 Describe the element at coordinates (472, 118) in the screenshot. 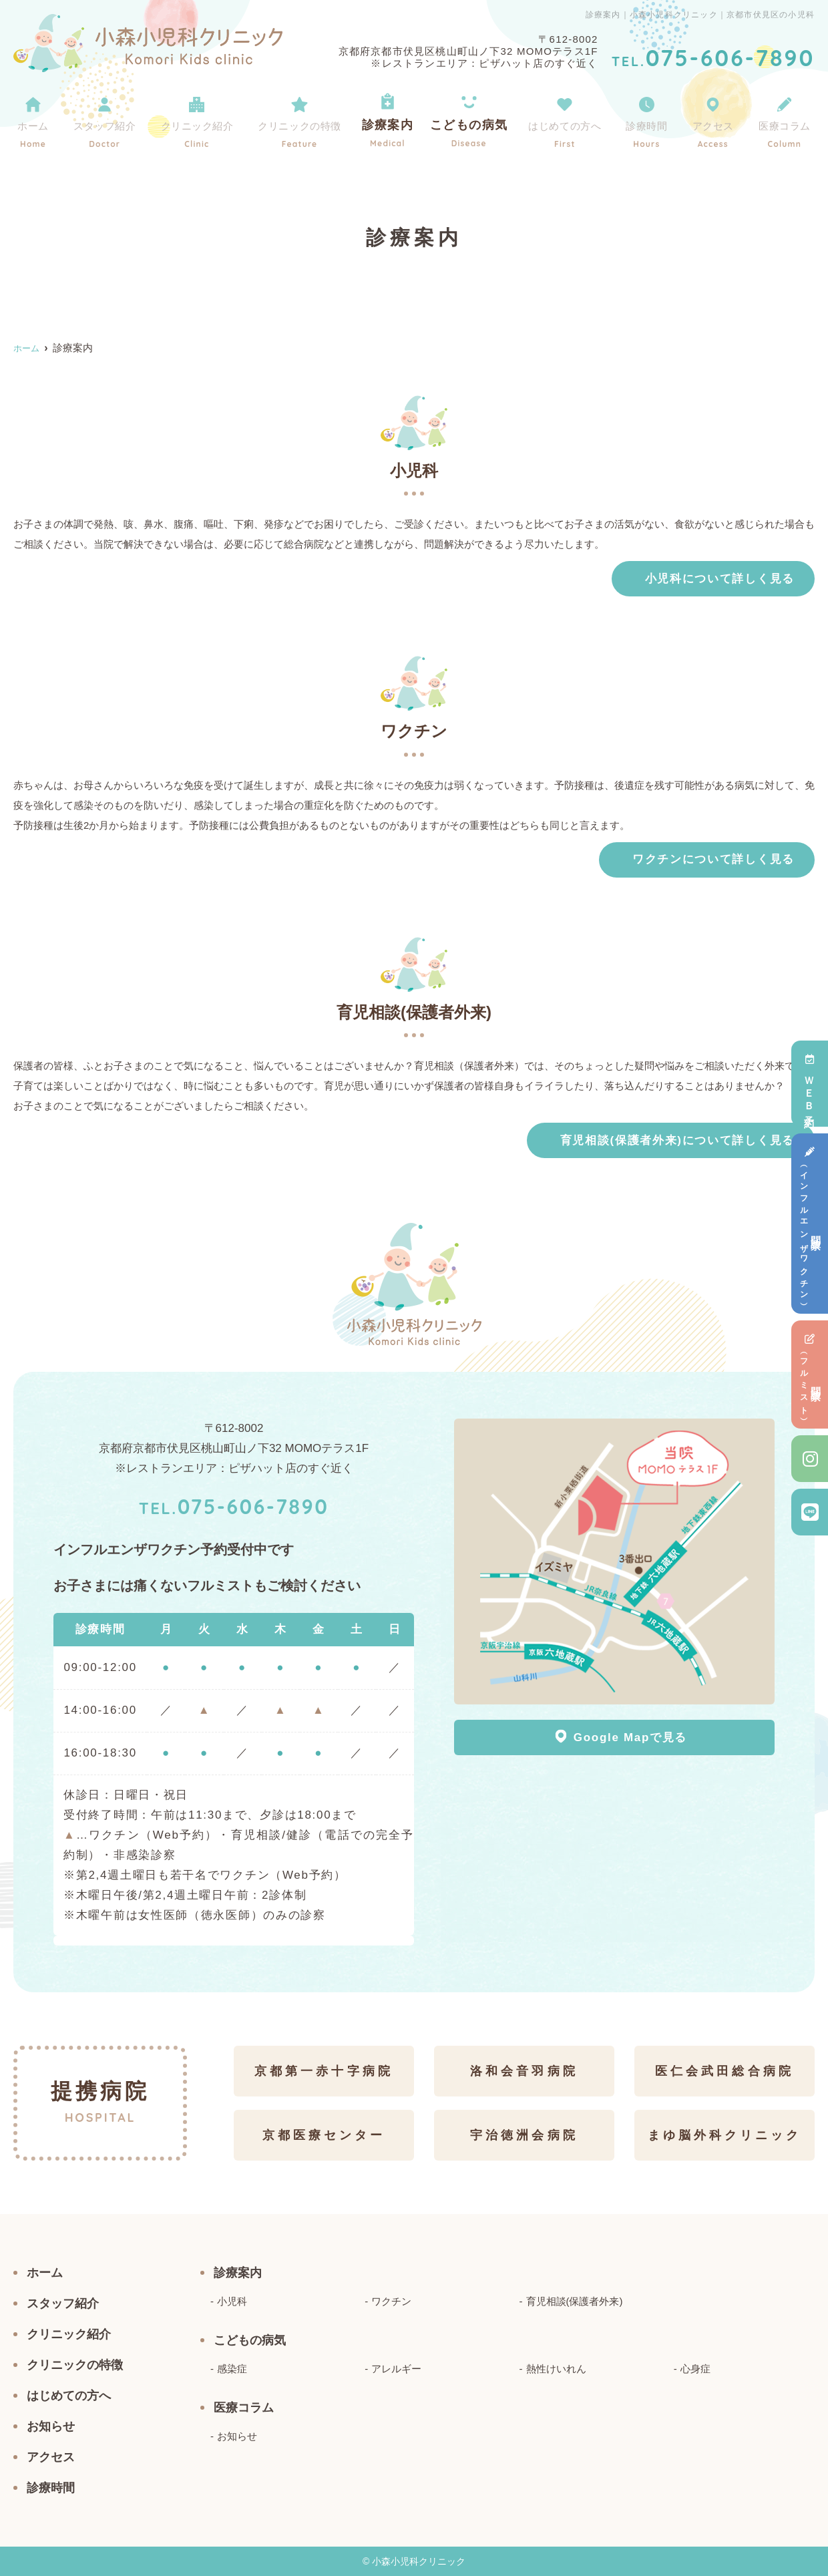

I see `こどもの病気` at that location.